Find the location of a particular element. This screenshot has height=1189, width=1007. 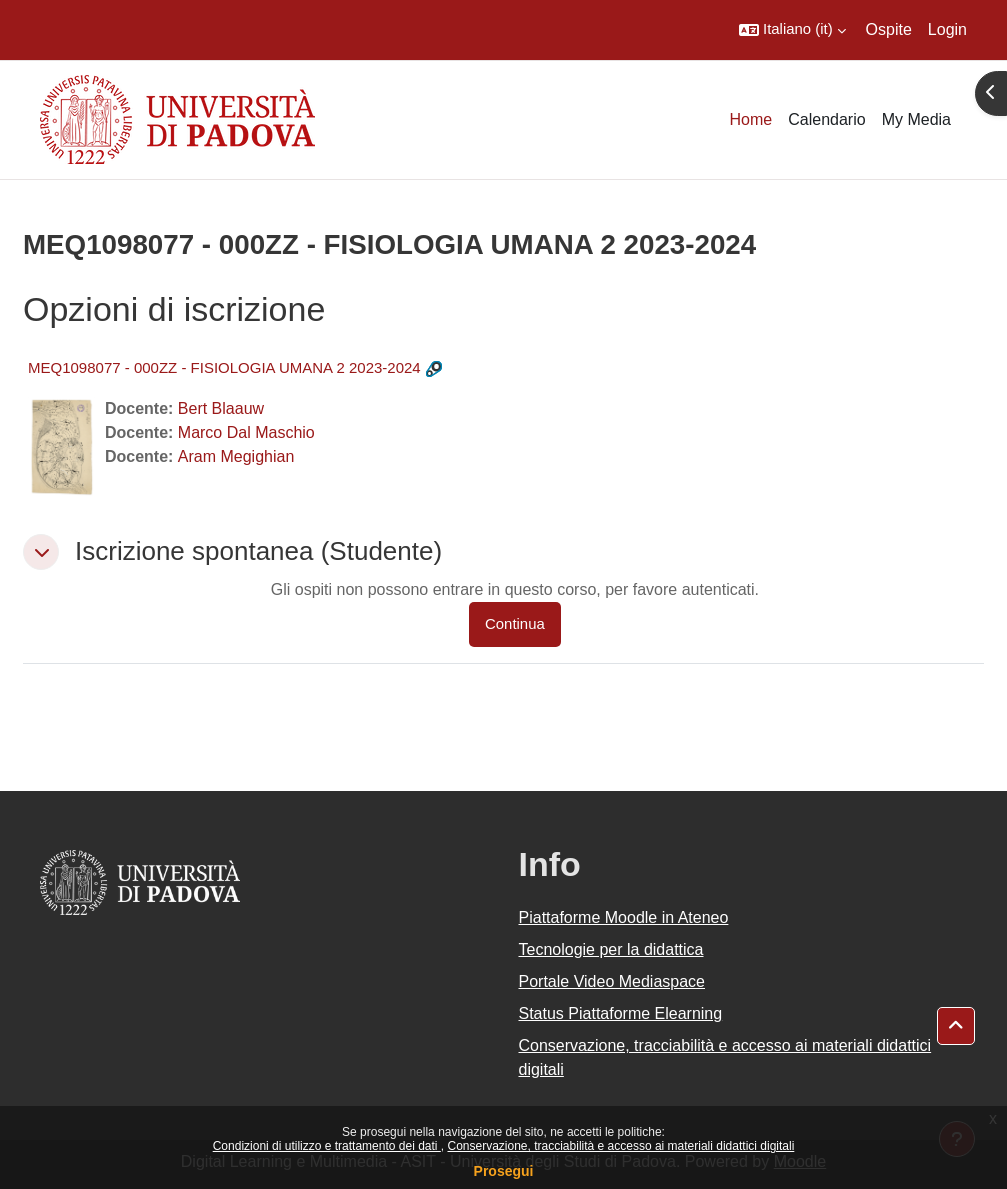

Aram Megighian is located at coordinates (236, 456).